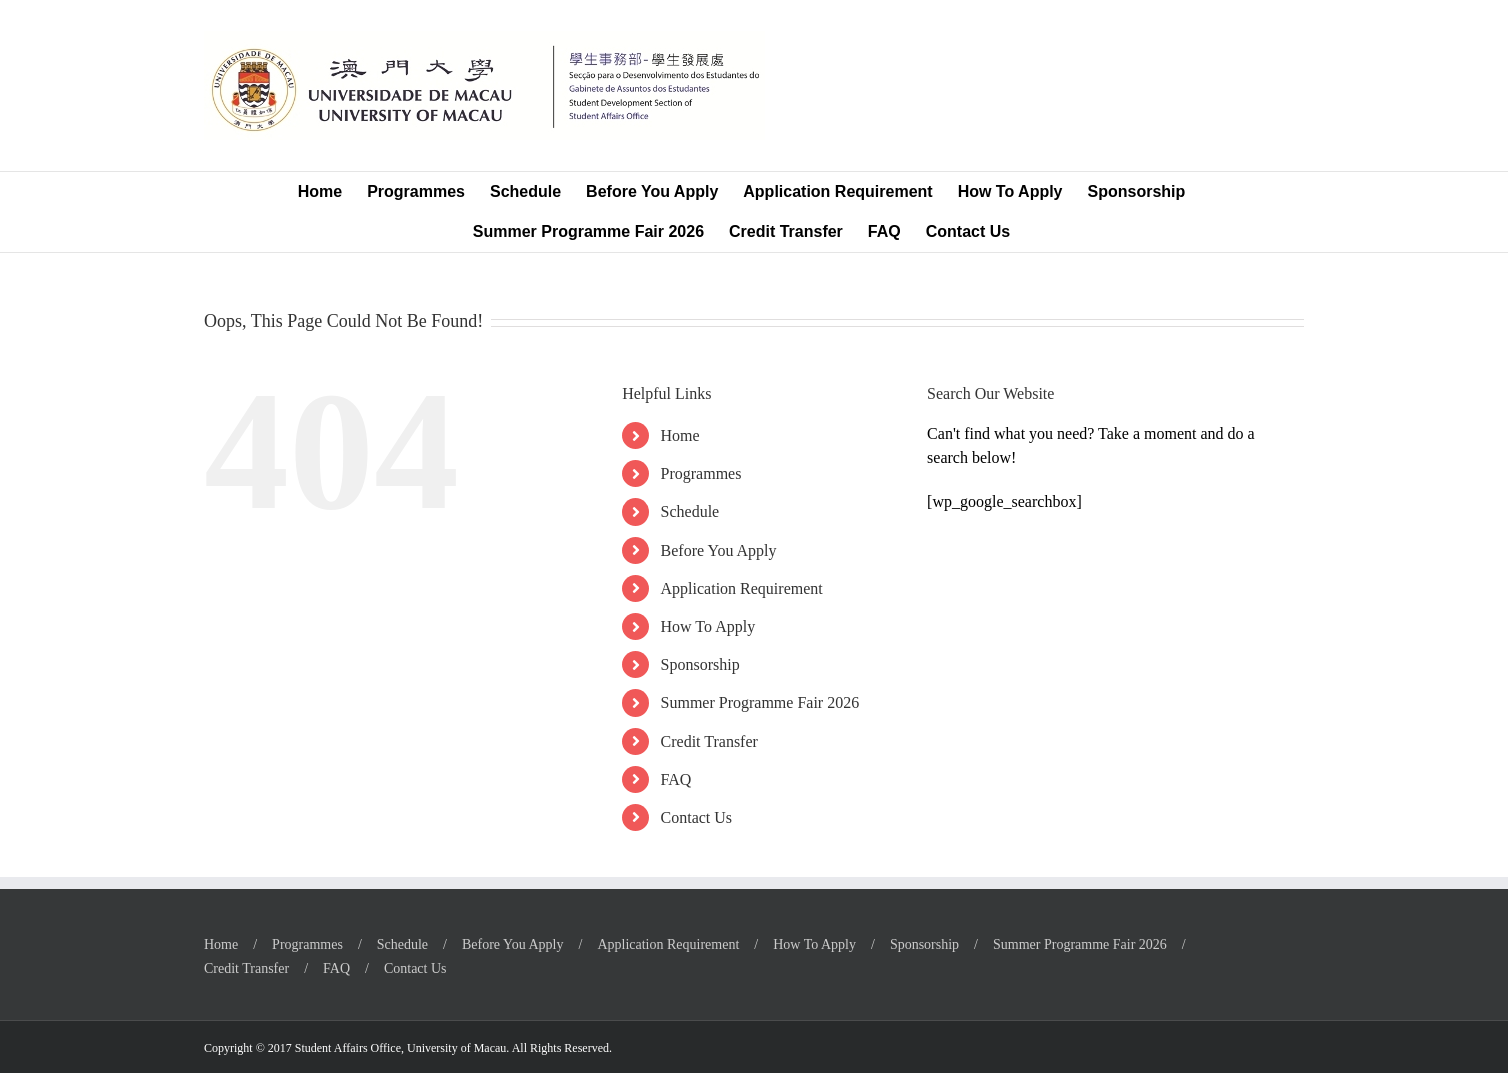  Describe the element at coordinates (742, 588) in the screenshot. I see `Application Requirement` at that location.